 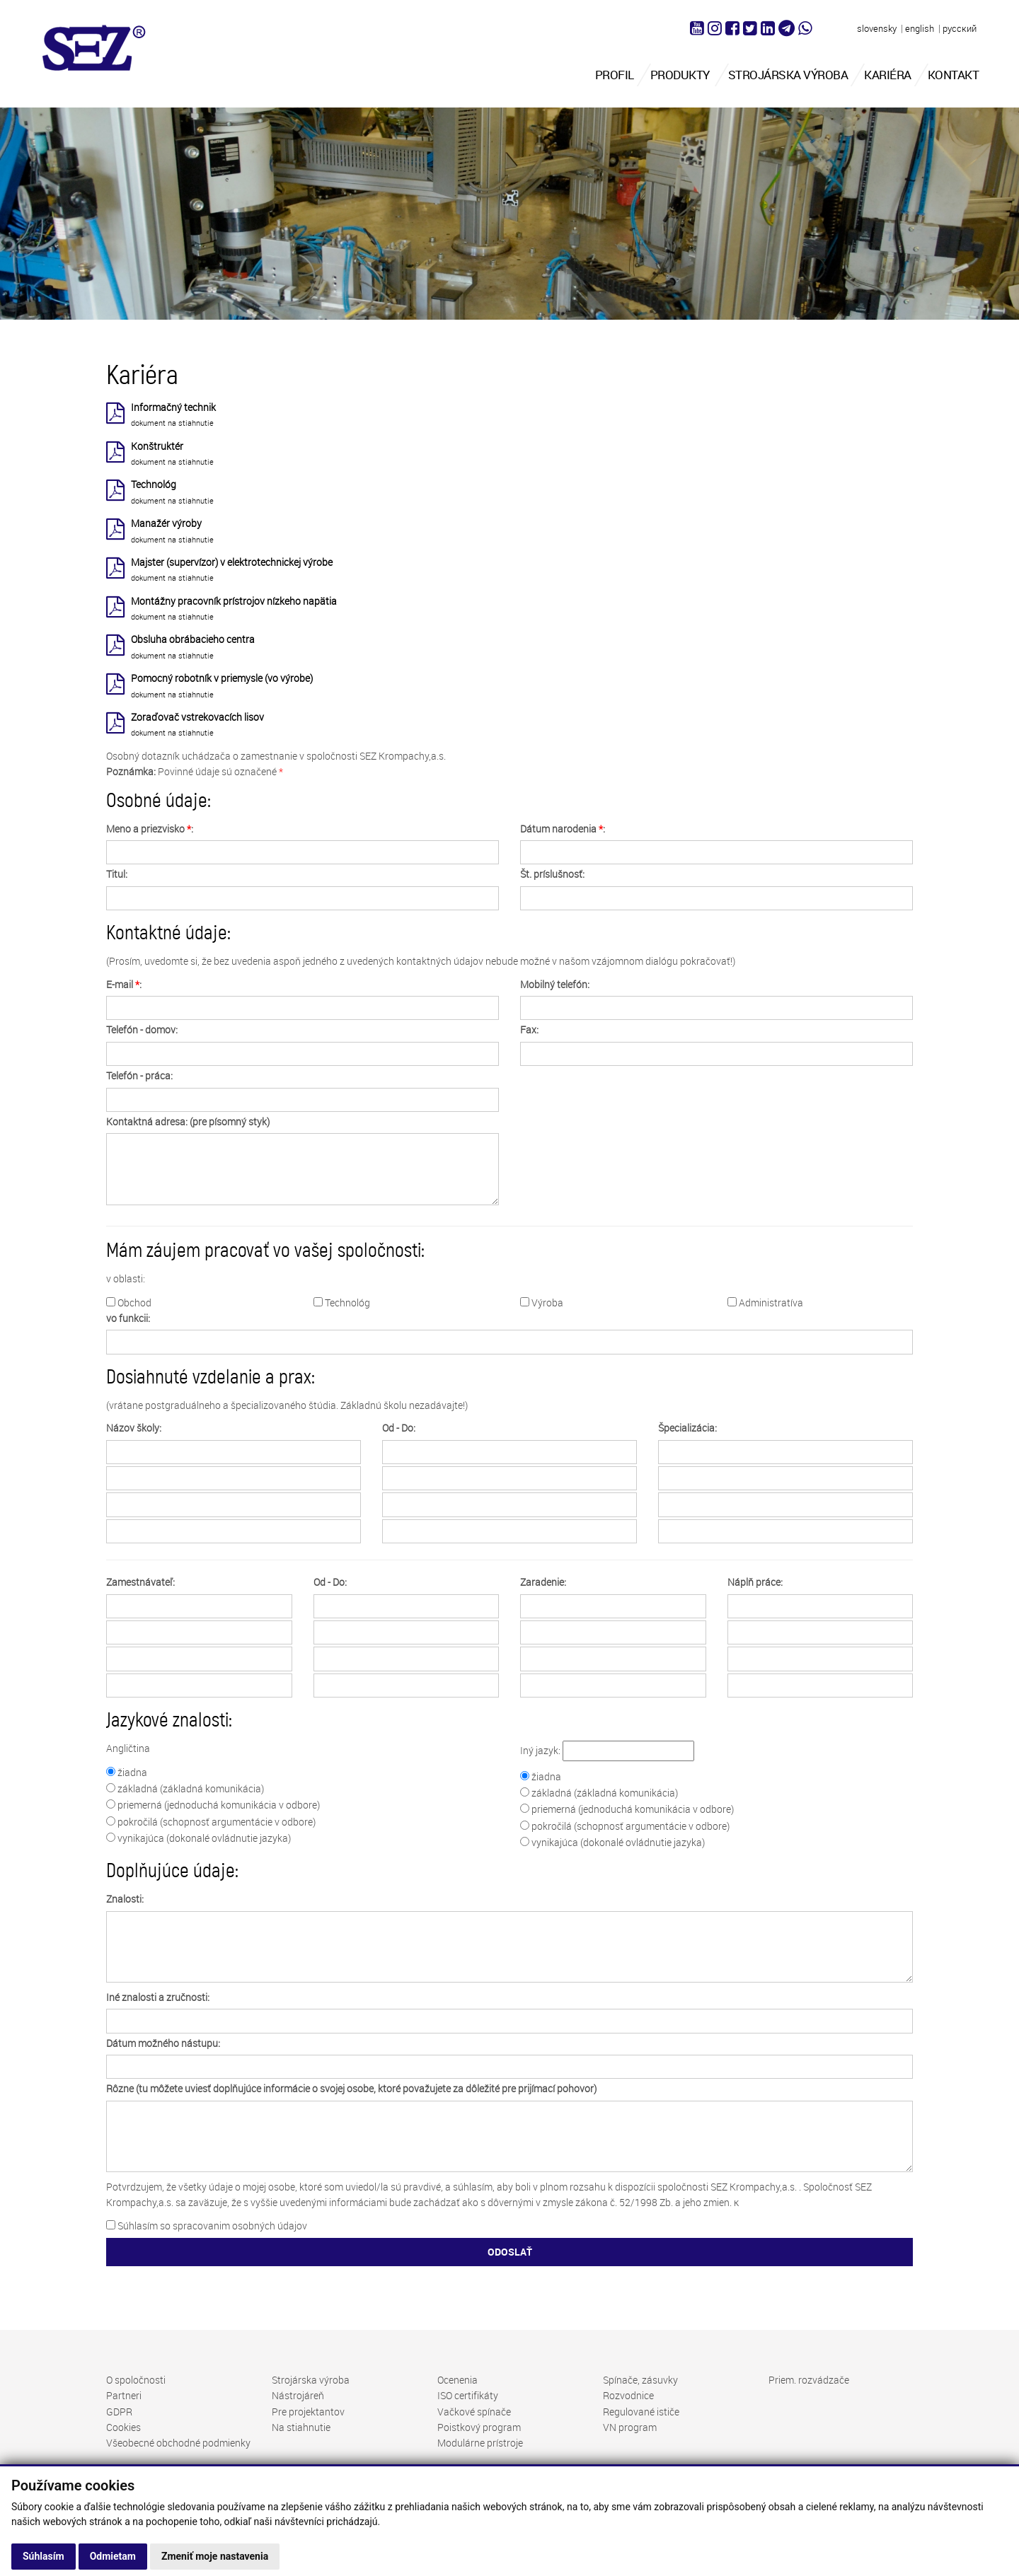 I want to click on Zmeniť moje nastavenia [button], so click(x=214, y=2556).